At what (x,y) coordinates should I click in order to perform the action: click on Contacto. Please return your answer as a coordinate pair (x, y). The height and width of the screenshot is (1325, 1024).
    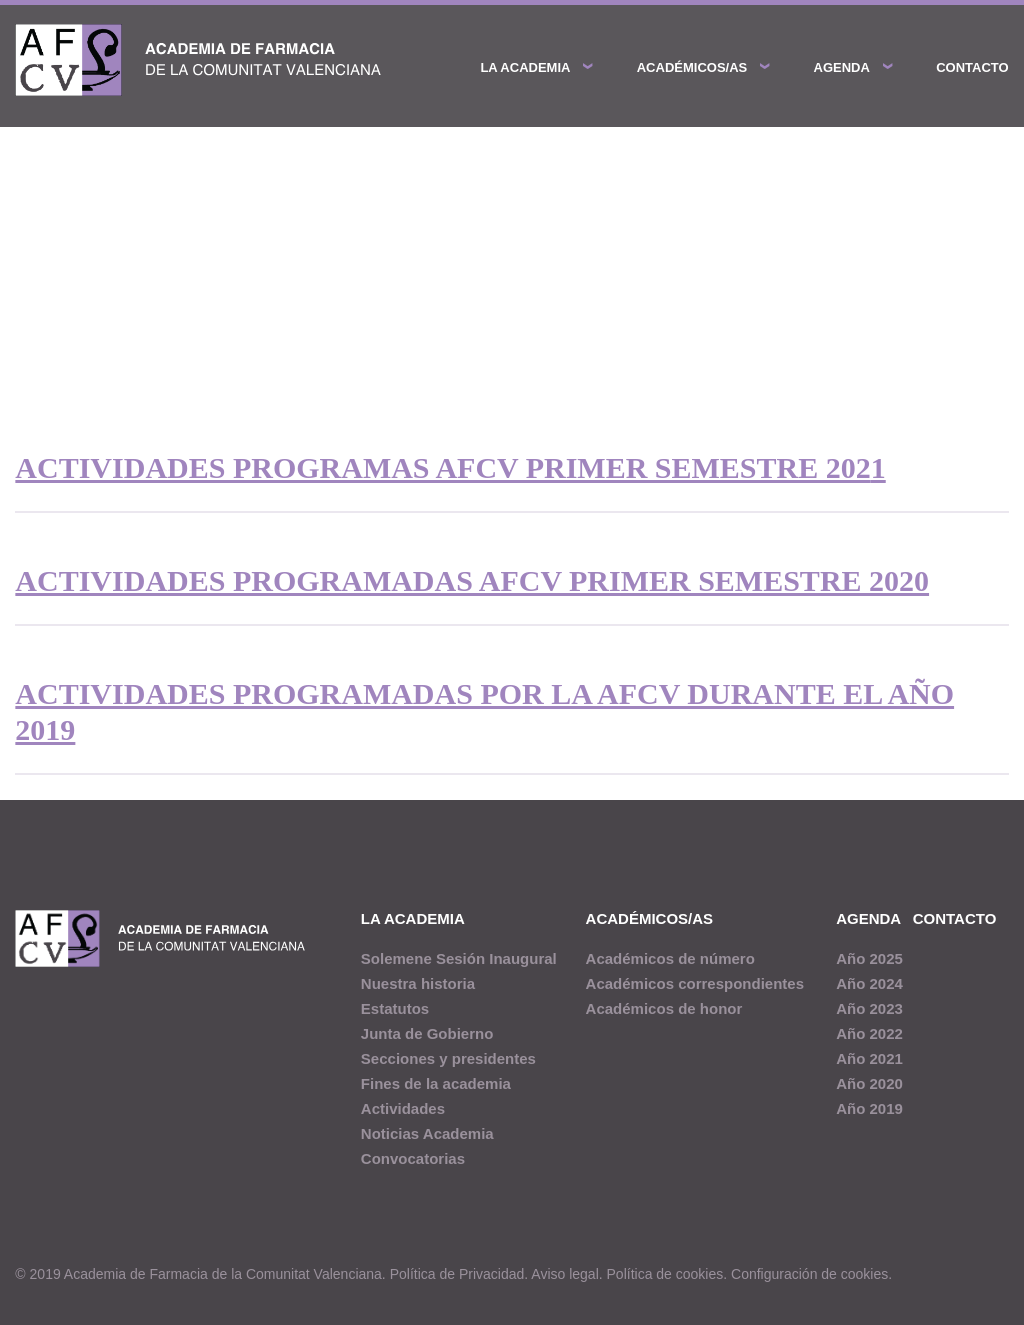
    Looking at the image, I should click on (972, 67).